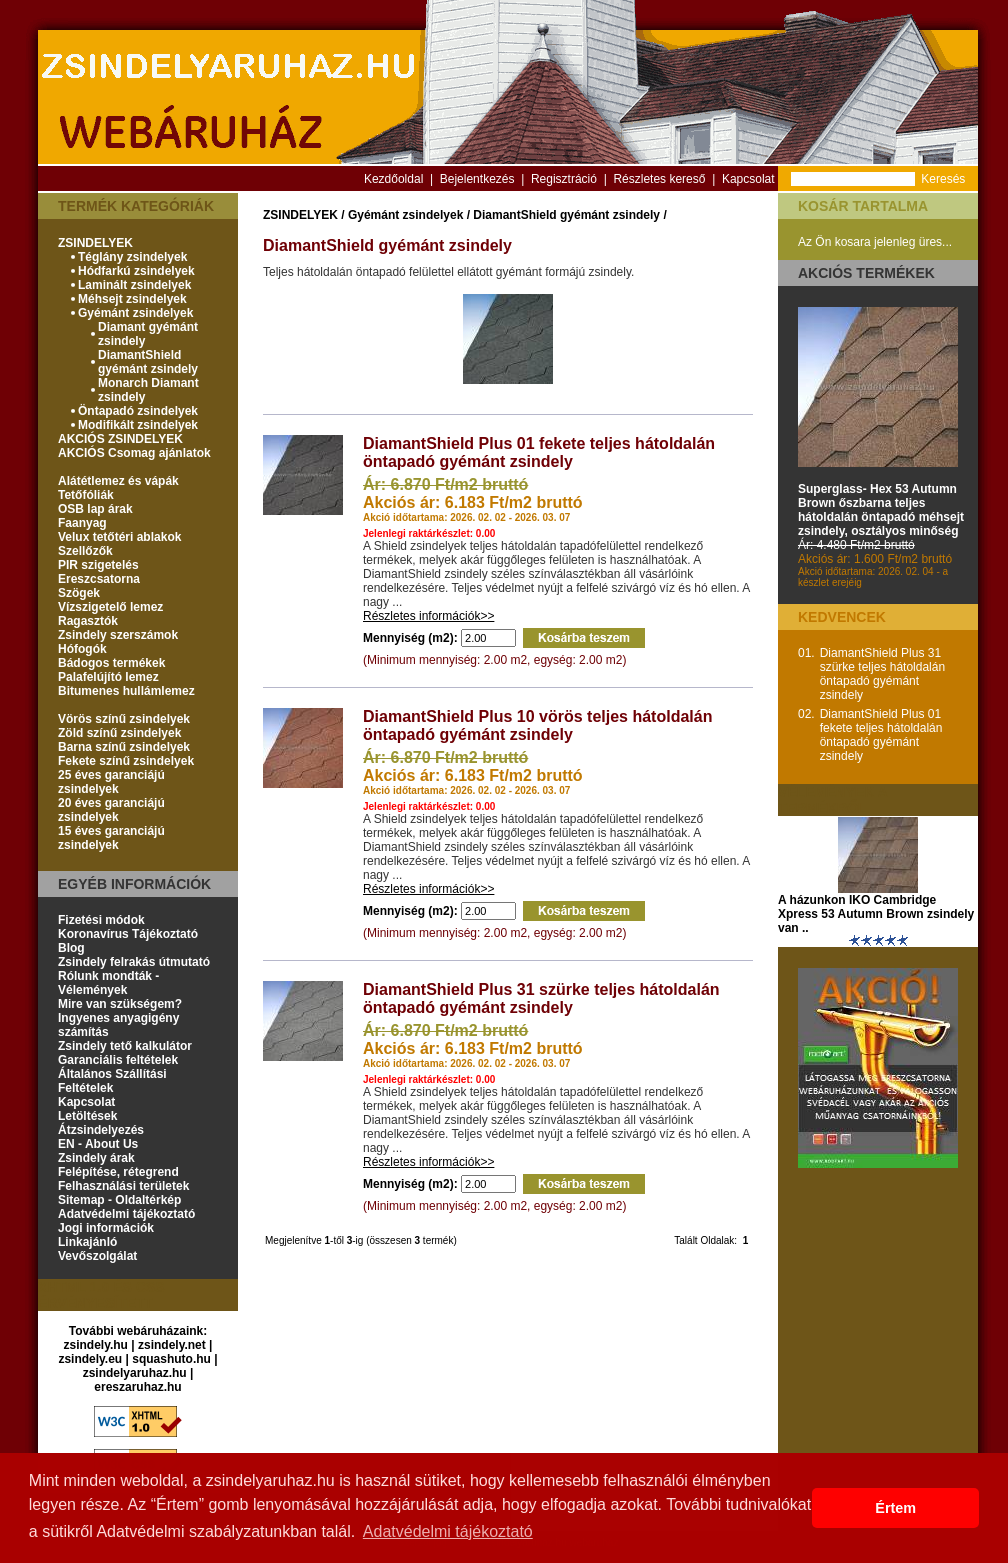 Image resolution: width=1008 pixels, height=1563 pixels. I want to click on Gyémánt zsindelyek, so click(135, 313).